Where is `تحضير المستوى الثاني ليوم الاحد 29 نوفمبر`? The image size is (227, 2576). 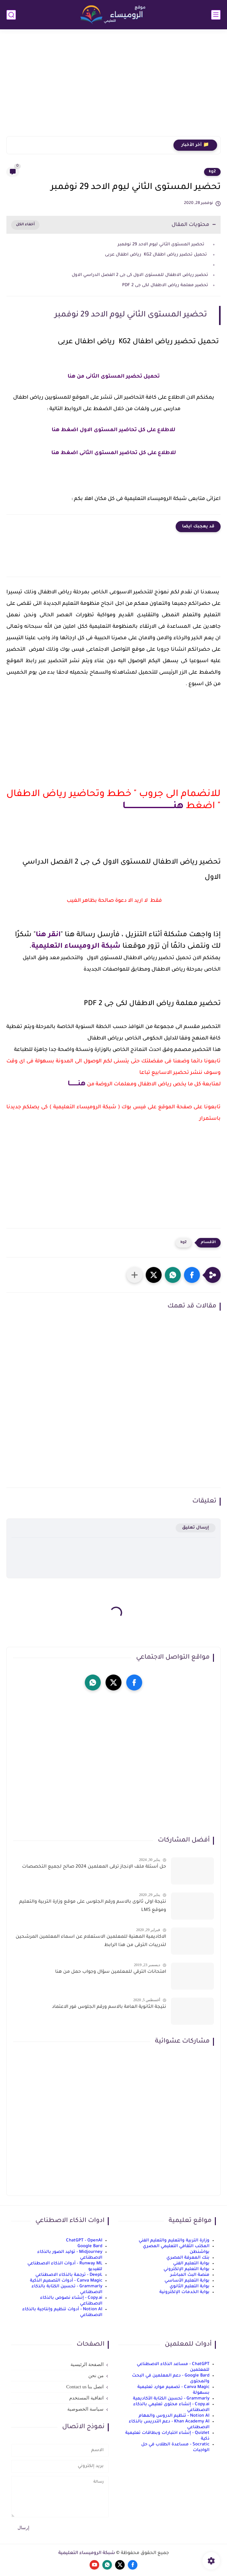
تحضير المستوى الثاني ليوم الاحد 29 نوفمبر is located at coordinates (162, 244).